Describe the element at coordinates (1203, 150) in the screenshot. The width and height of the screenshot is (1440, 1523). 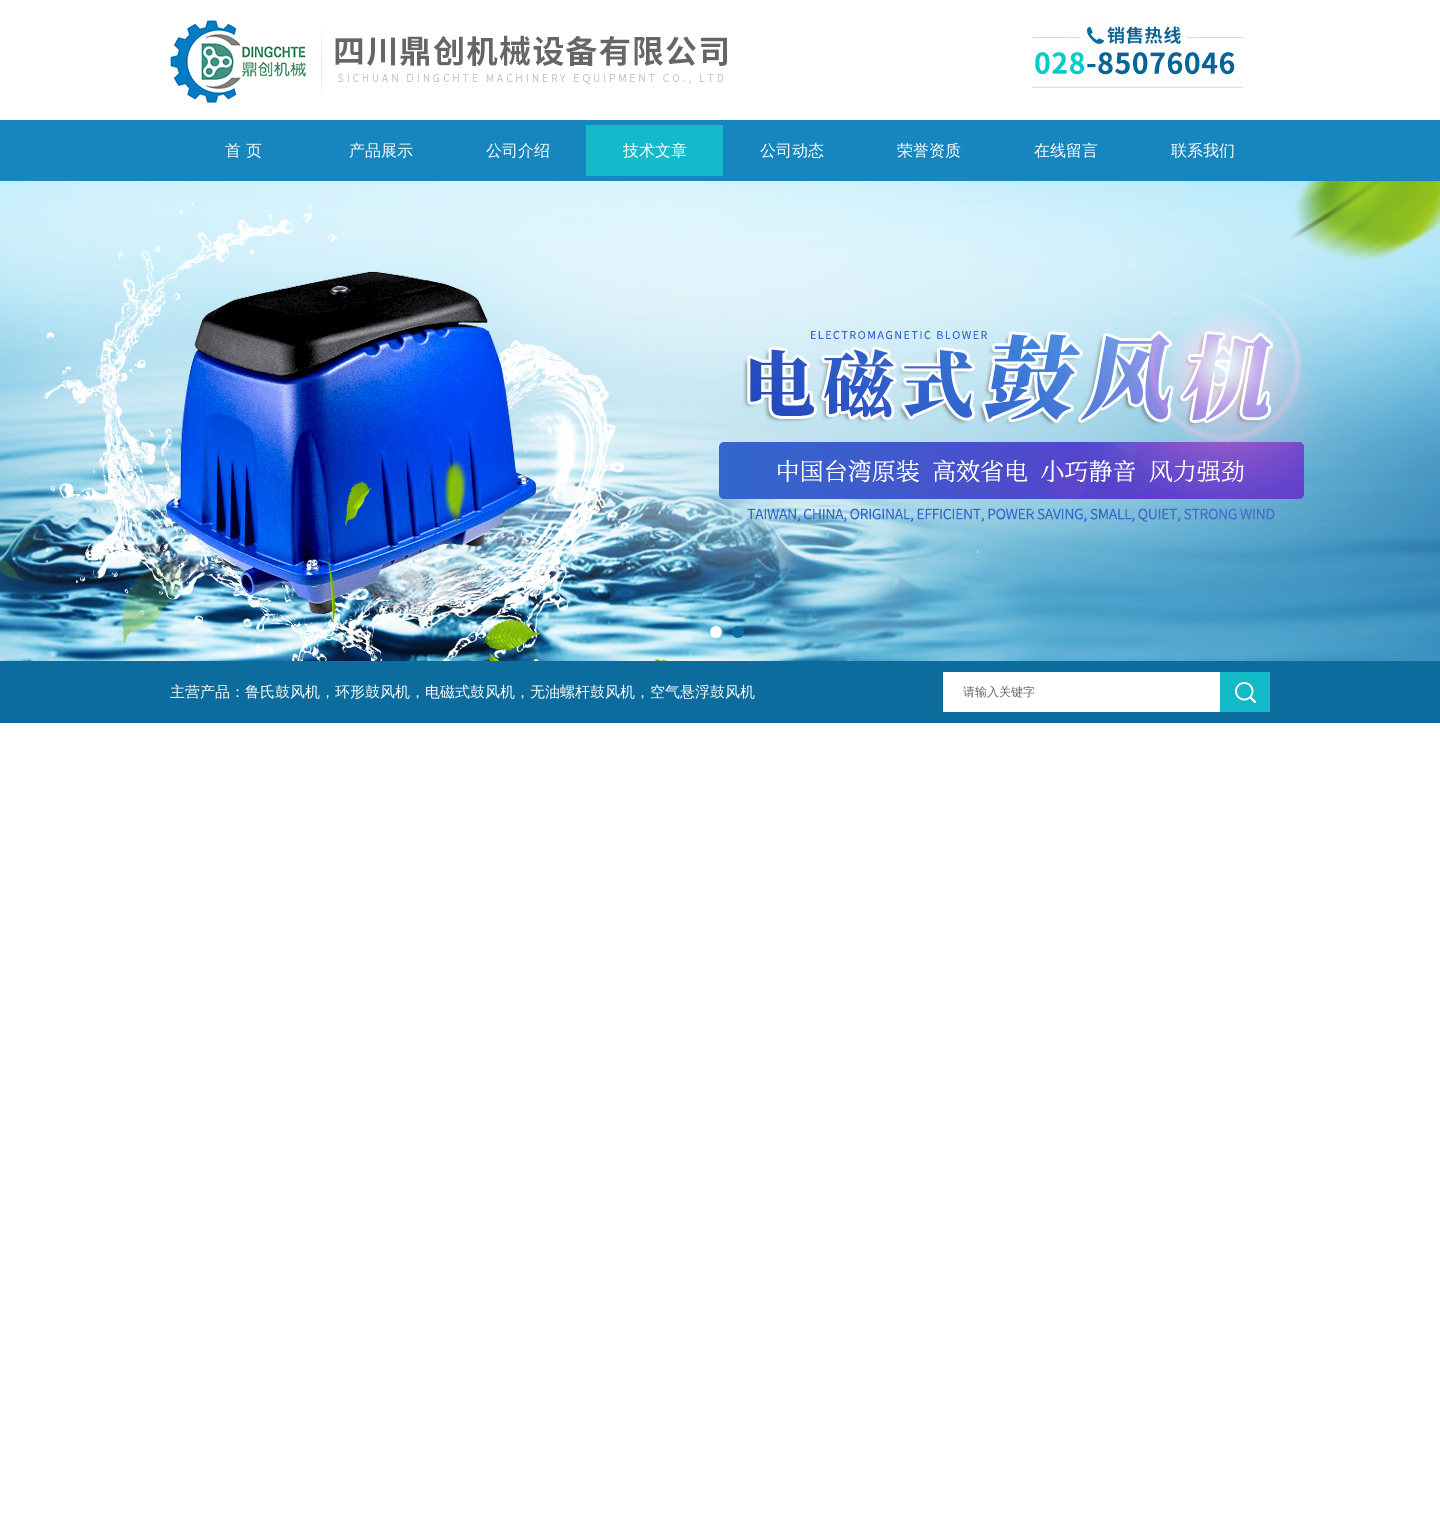
I see `联系我们` at that location.